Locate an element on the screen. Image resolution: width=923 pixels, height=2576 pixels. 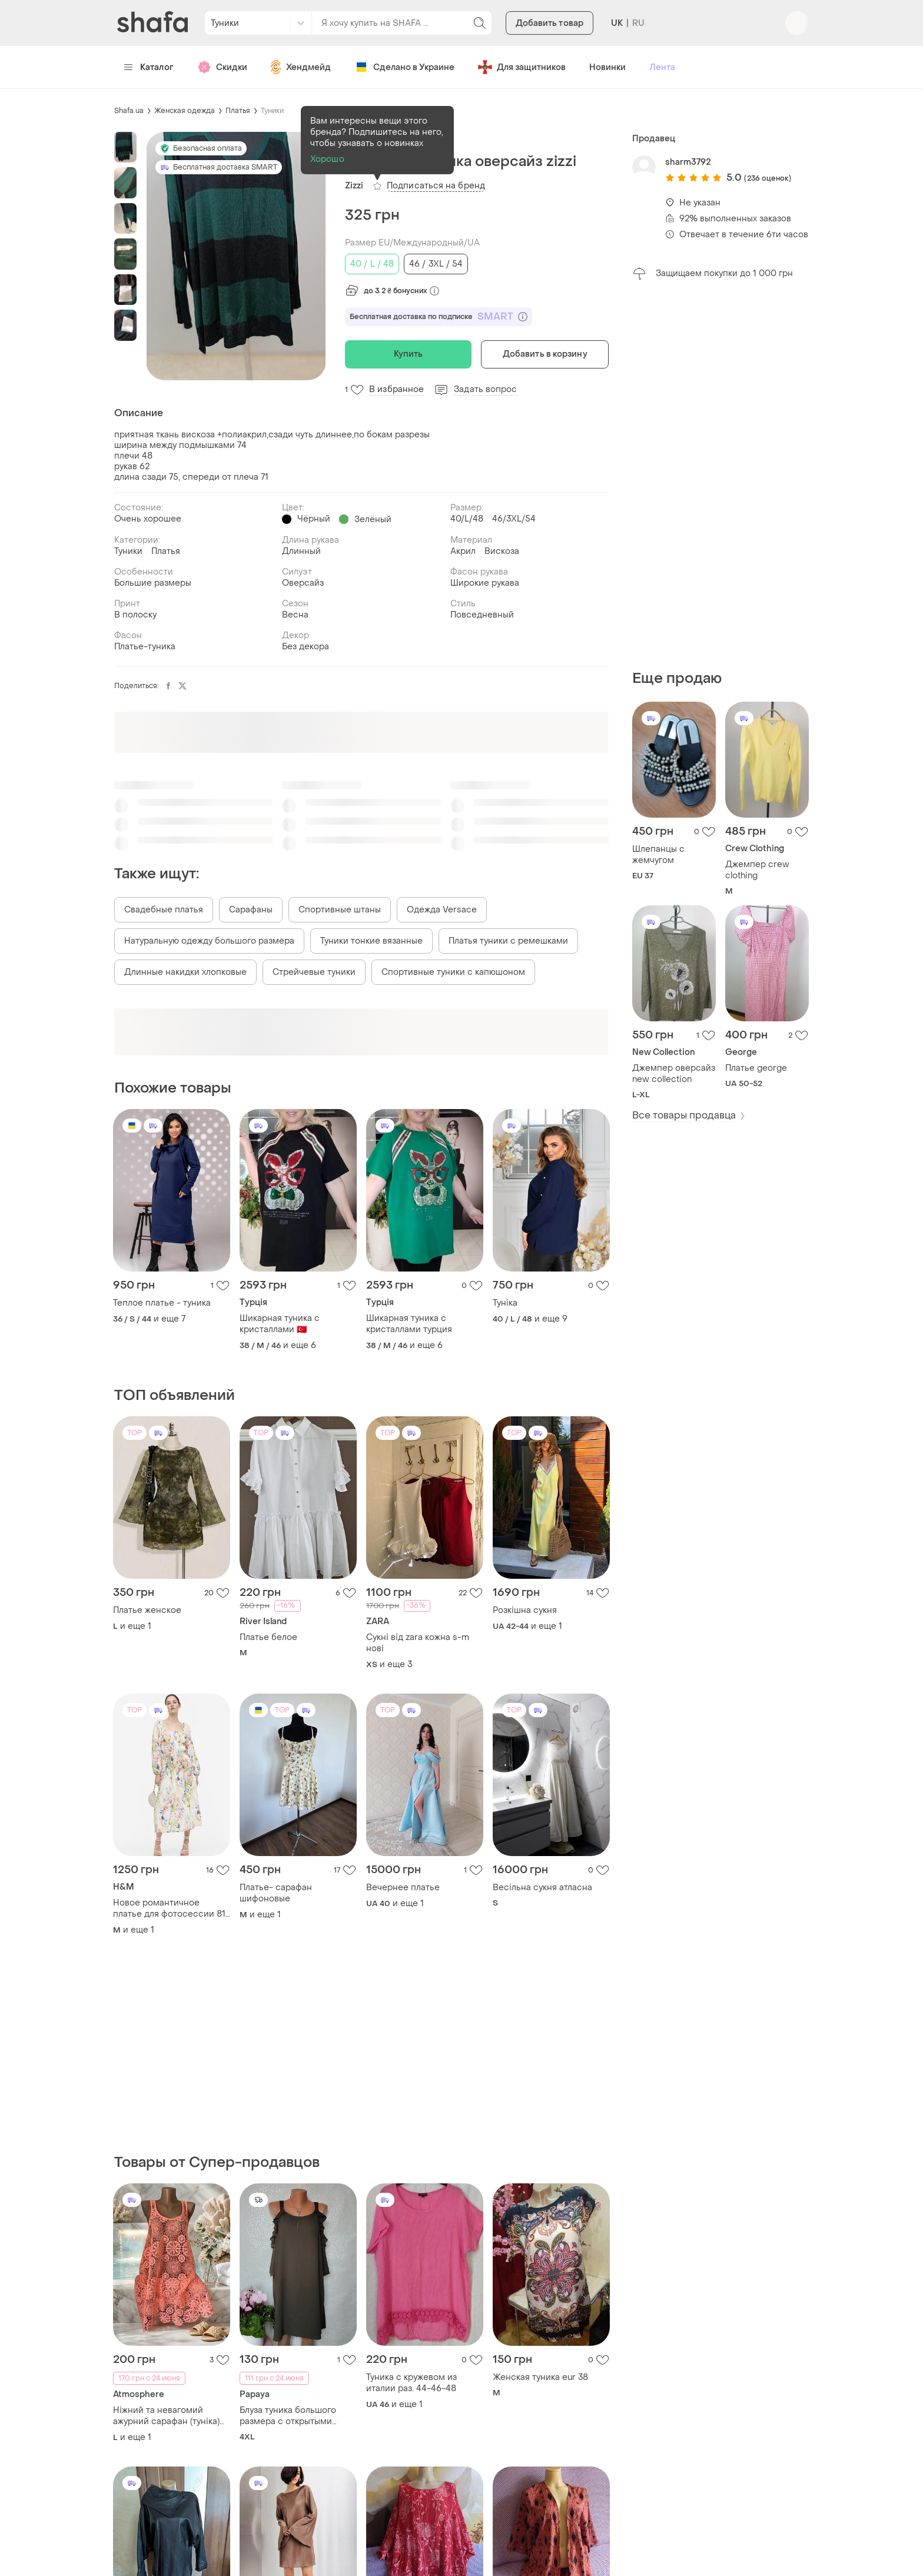
Сарафаны is located at coordinates (251, 909).